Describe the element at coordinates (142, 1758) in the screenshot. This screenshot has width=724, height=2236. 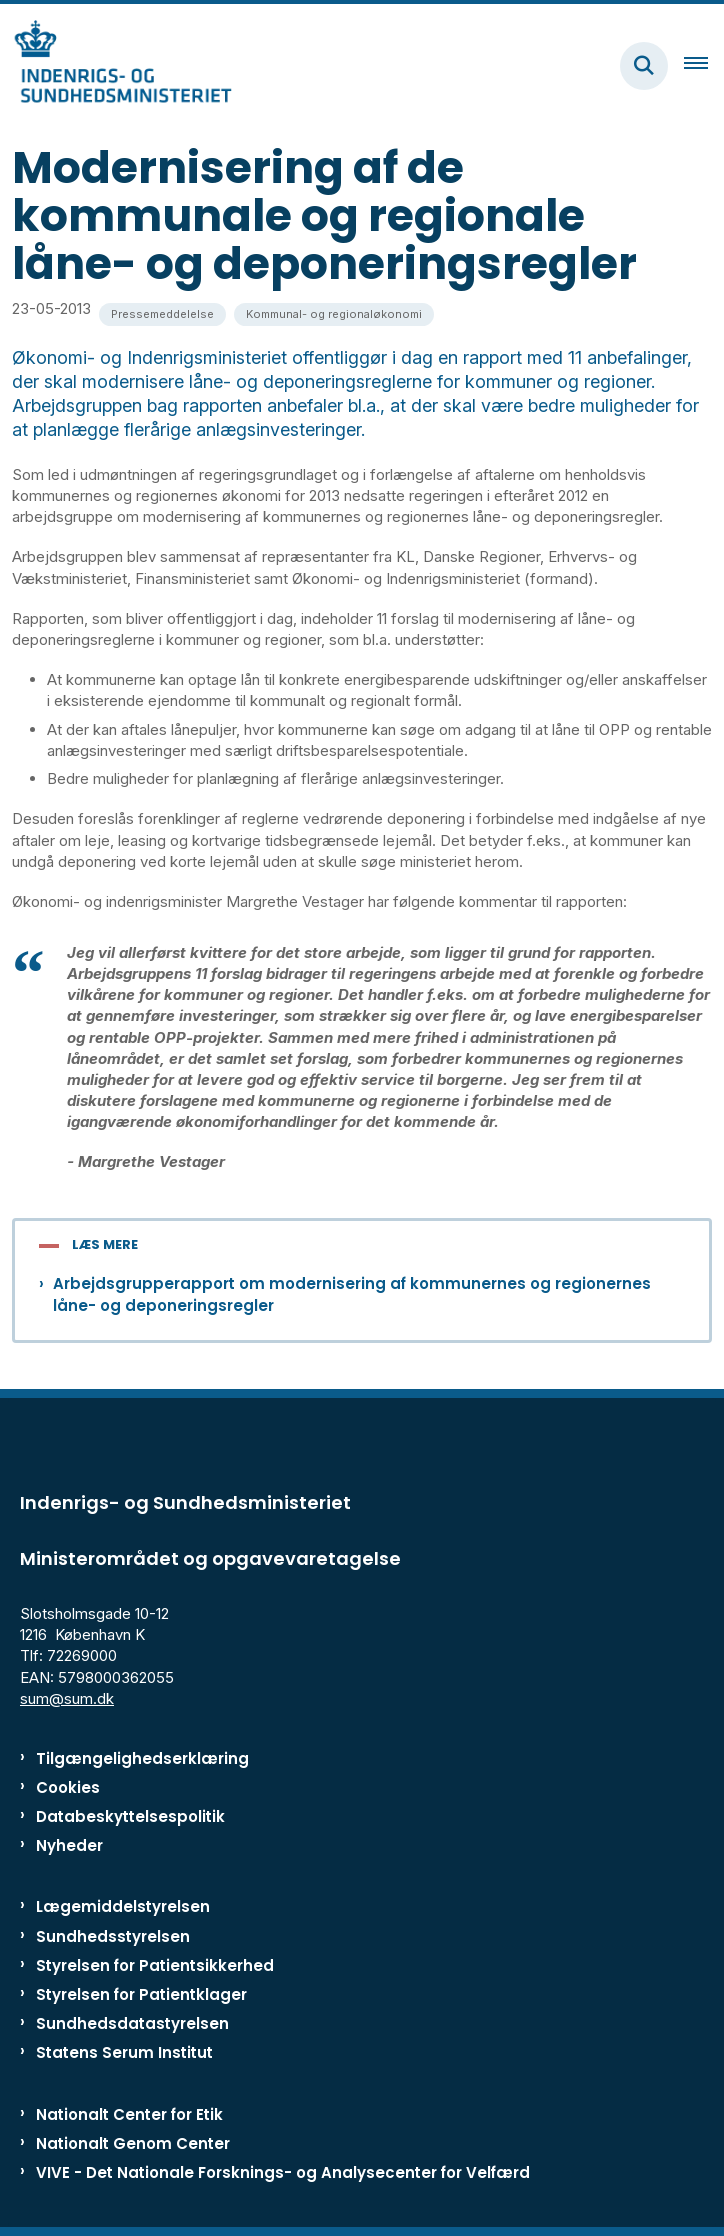
I see `Tilgængelighedserklæring` at that location.